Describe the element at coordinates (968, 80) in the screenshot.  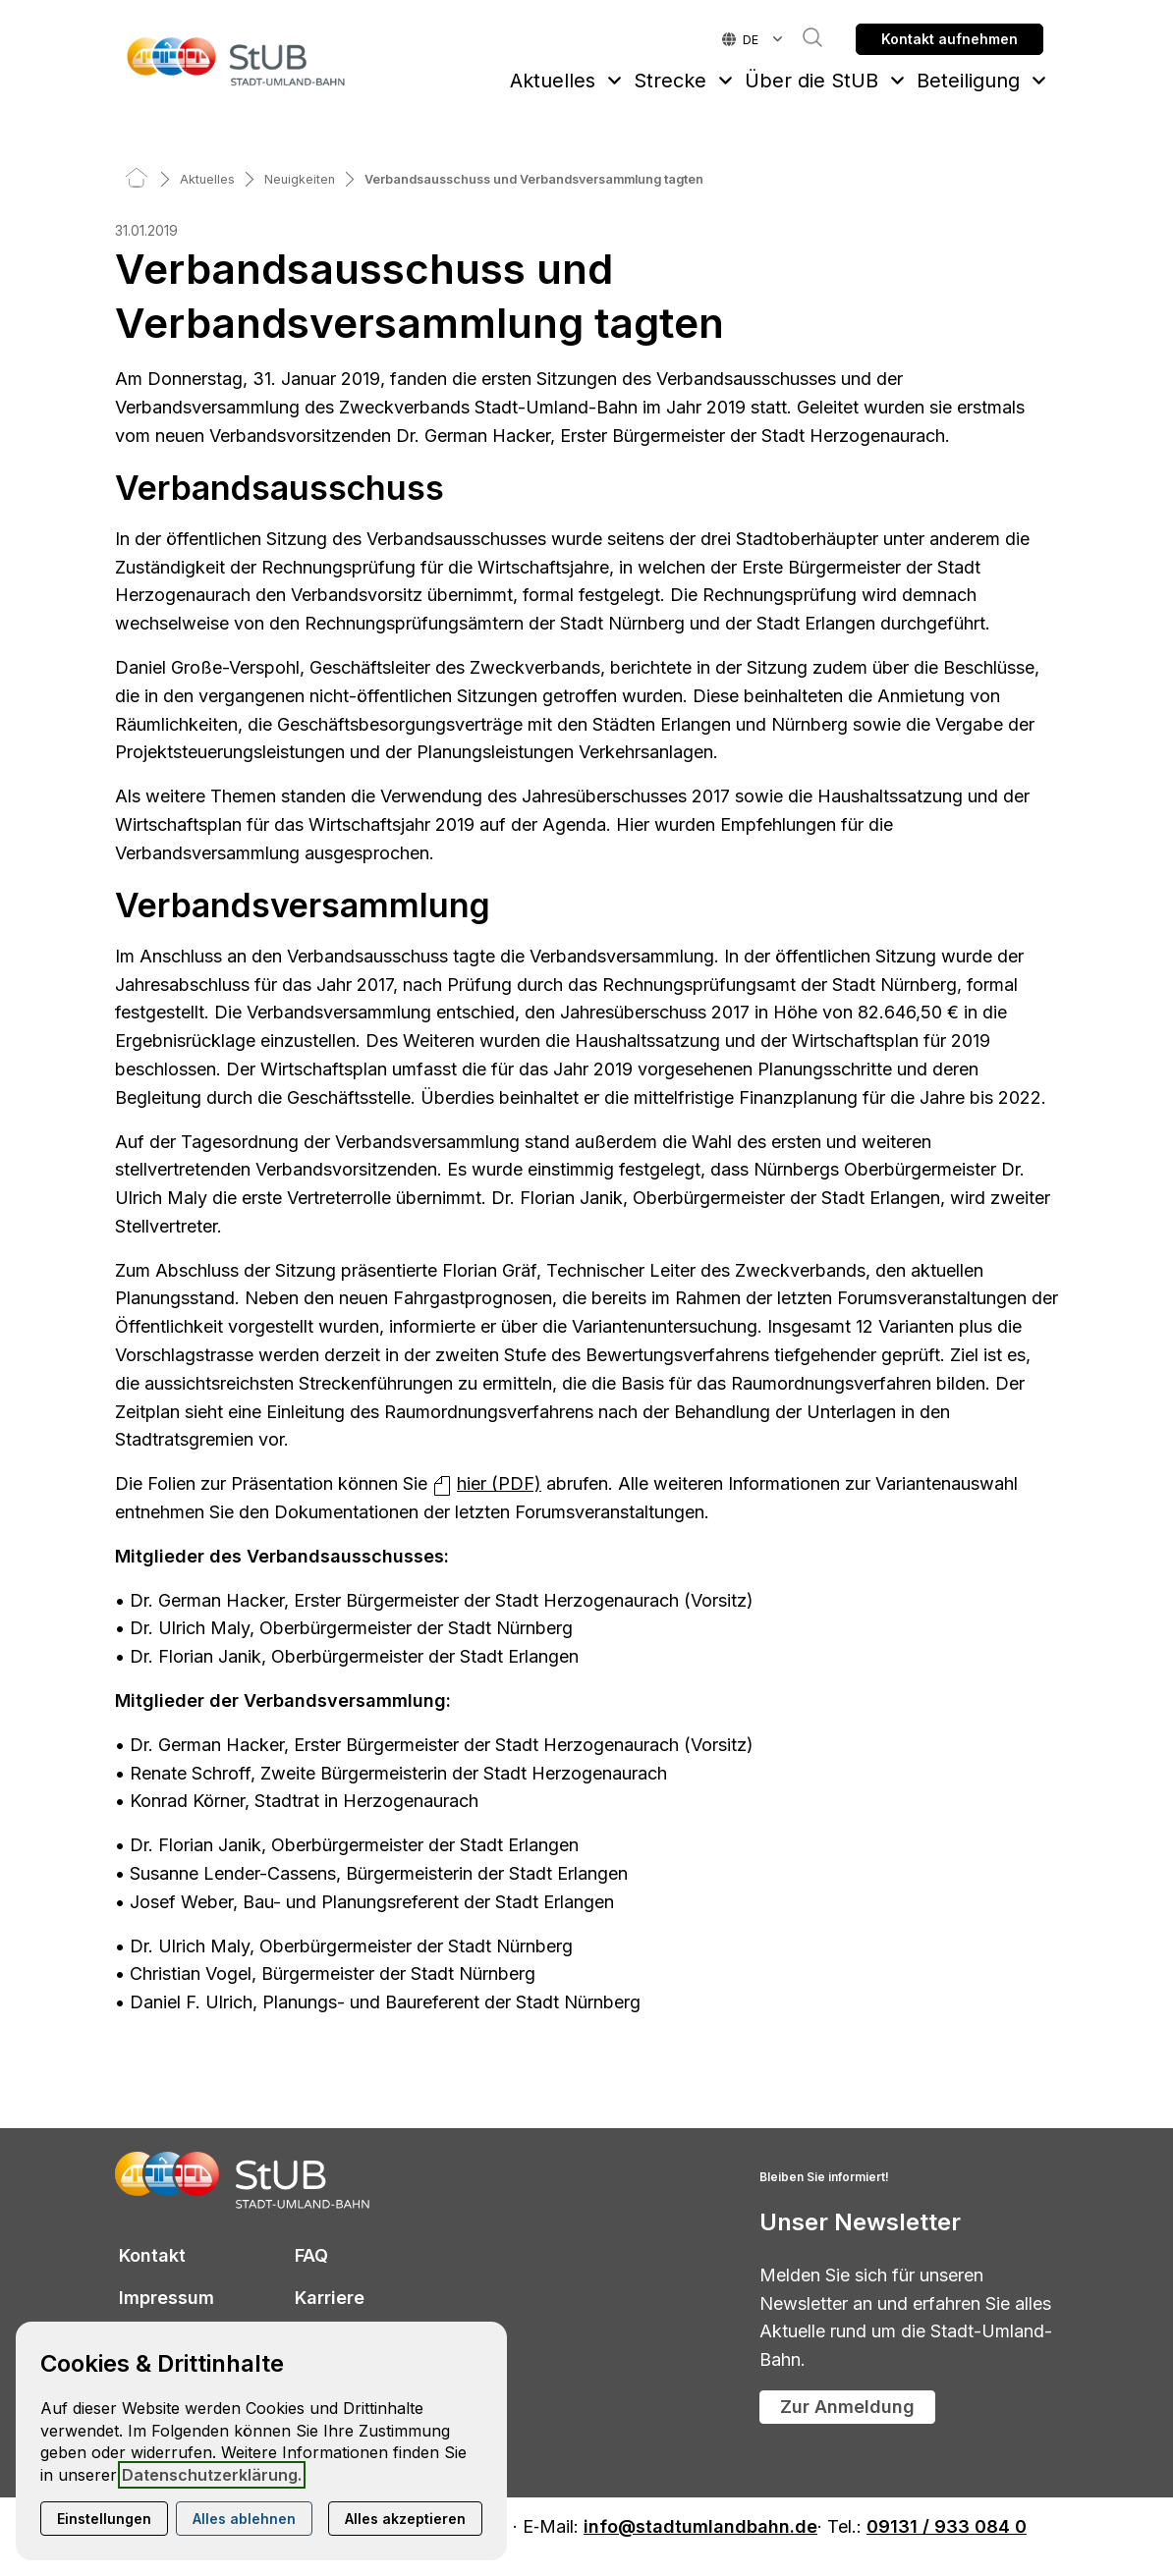
I see `Beteiligung` at that location.